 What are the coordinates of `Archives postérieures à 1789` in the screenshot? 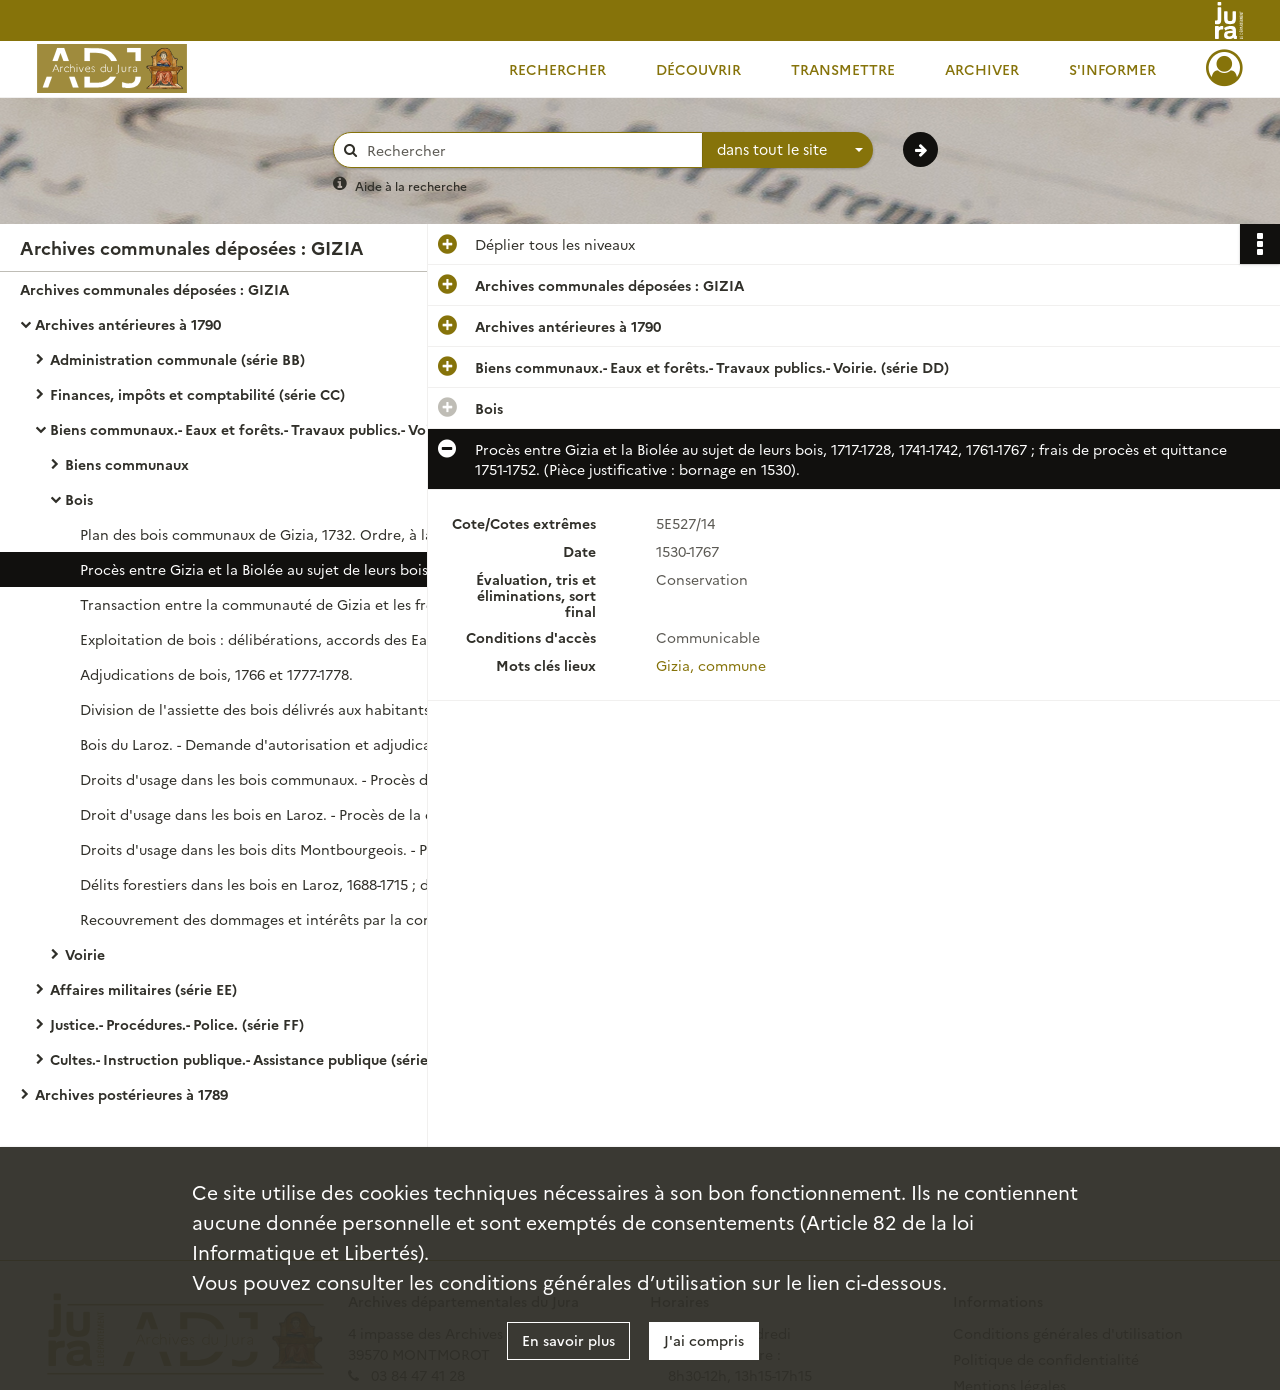 It's located at (131, 1094).